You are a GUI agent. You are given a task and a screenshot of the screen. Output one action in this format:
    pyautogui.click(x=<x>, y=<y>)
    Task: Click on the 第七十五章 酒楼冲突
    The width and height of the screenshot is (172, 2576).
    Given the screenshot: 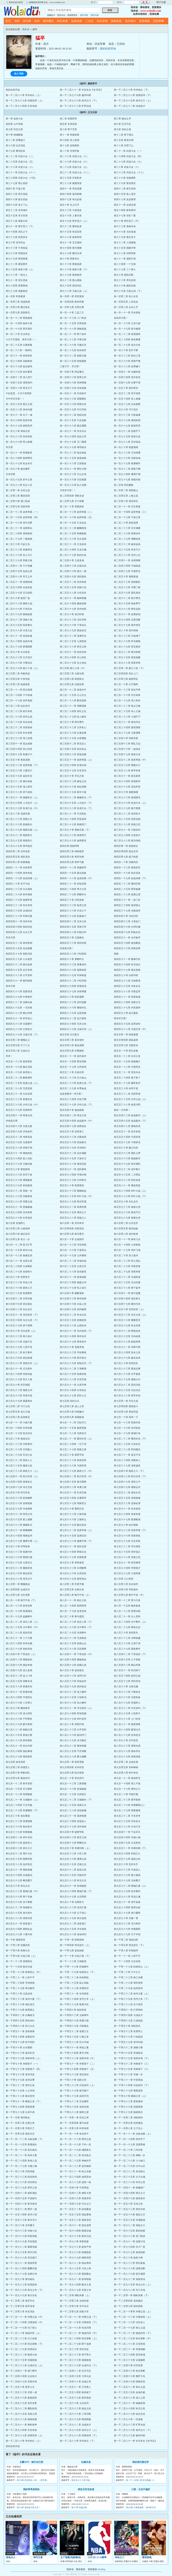 What is the action you would take?
    pyautogui.click(x=125, y=248)
    